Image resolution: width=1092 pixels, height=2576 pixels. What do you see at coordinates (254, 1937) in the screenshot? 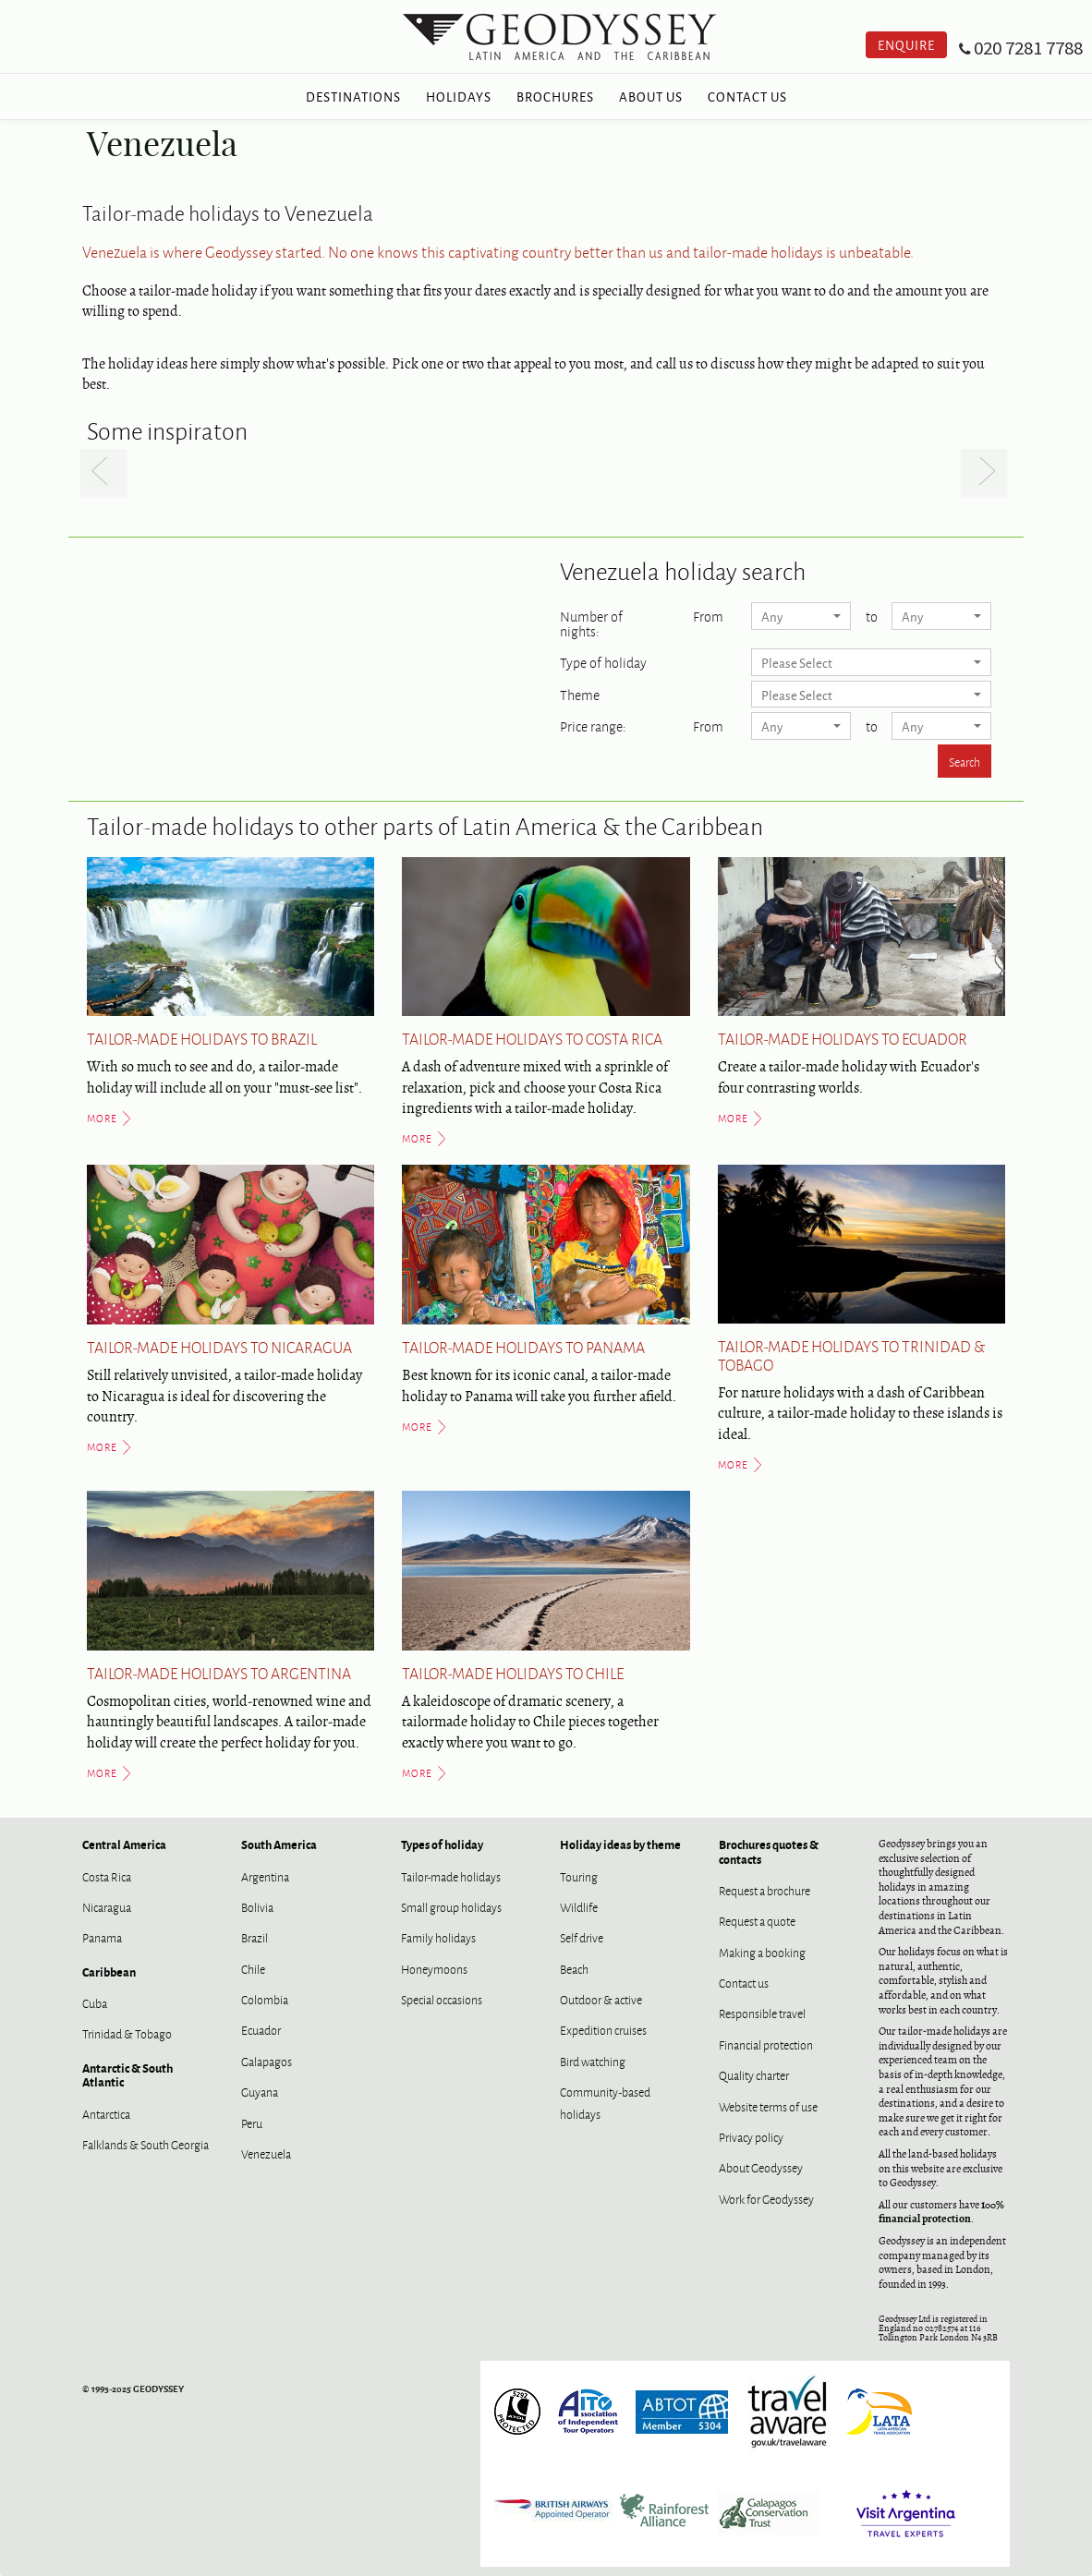
I see `Brazil` at bounding box center [254, 1937].